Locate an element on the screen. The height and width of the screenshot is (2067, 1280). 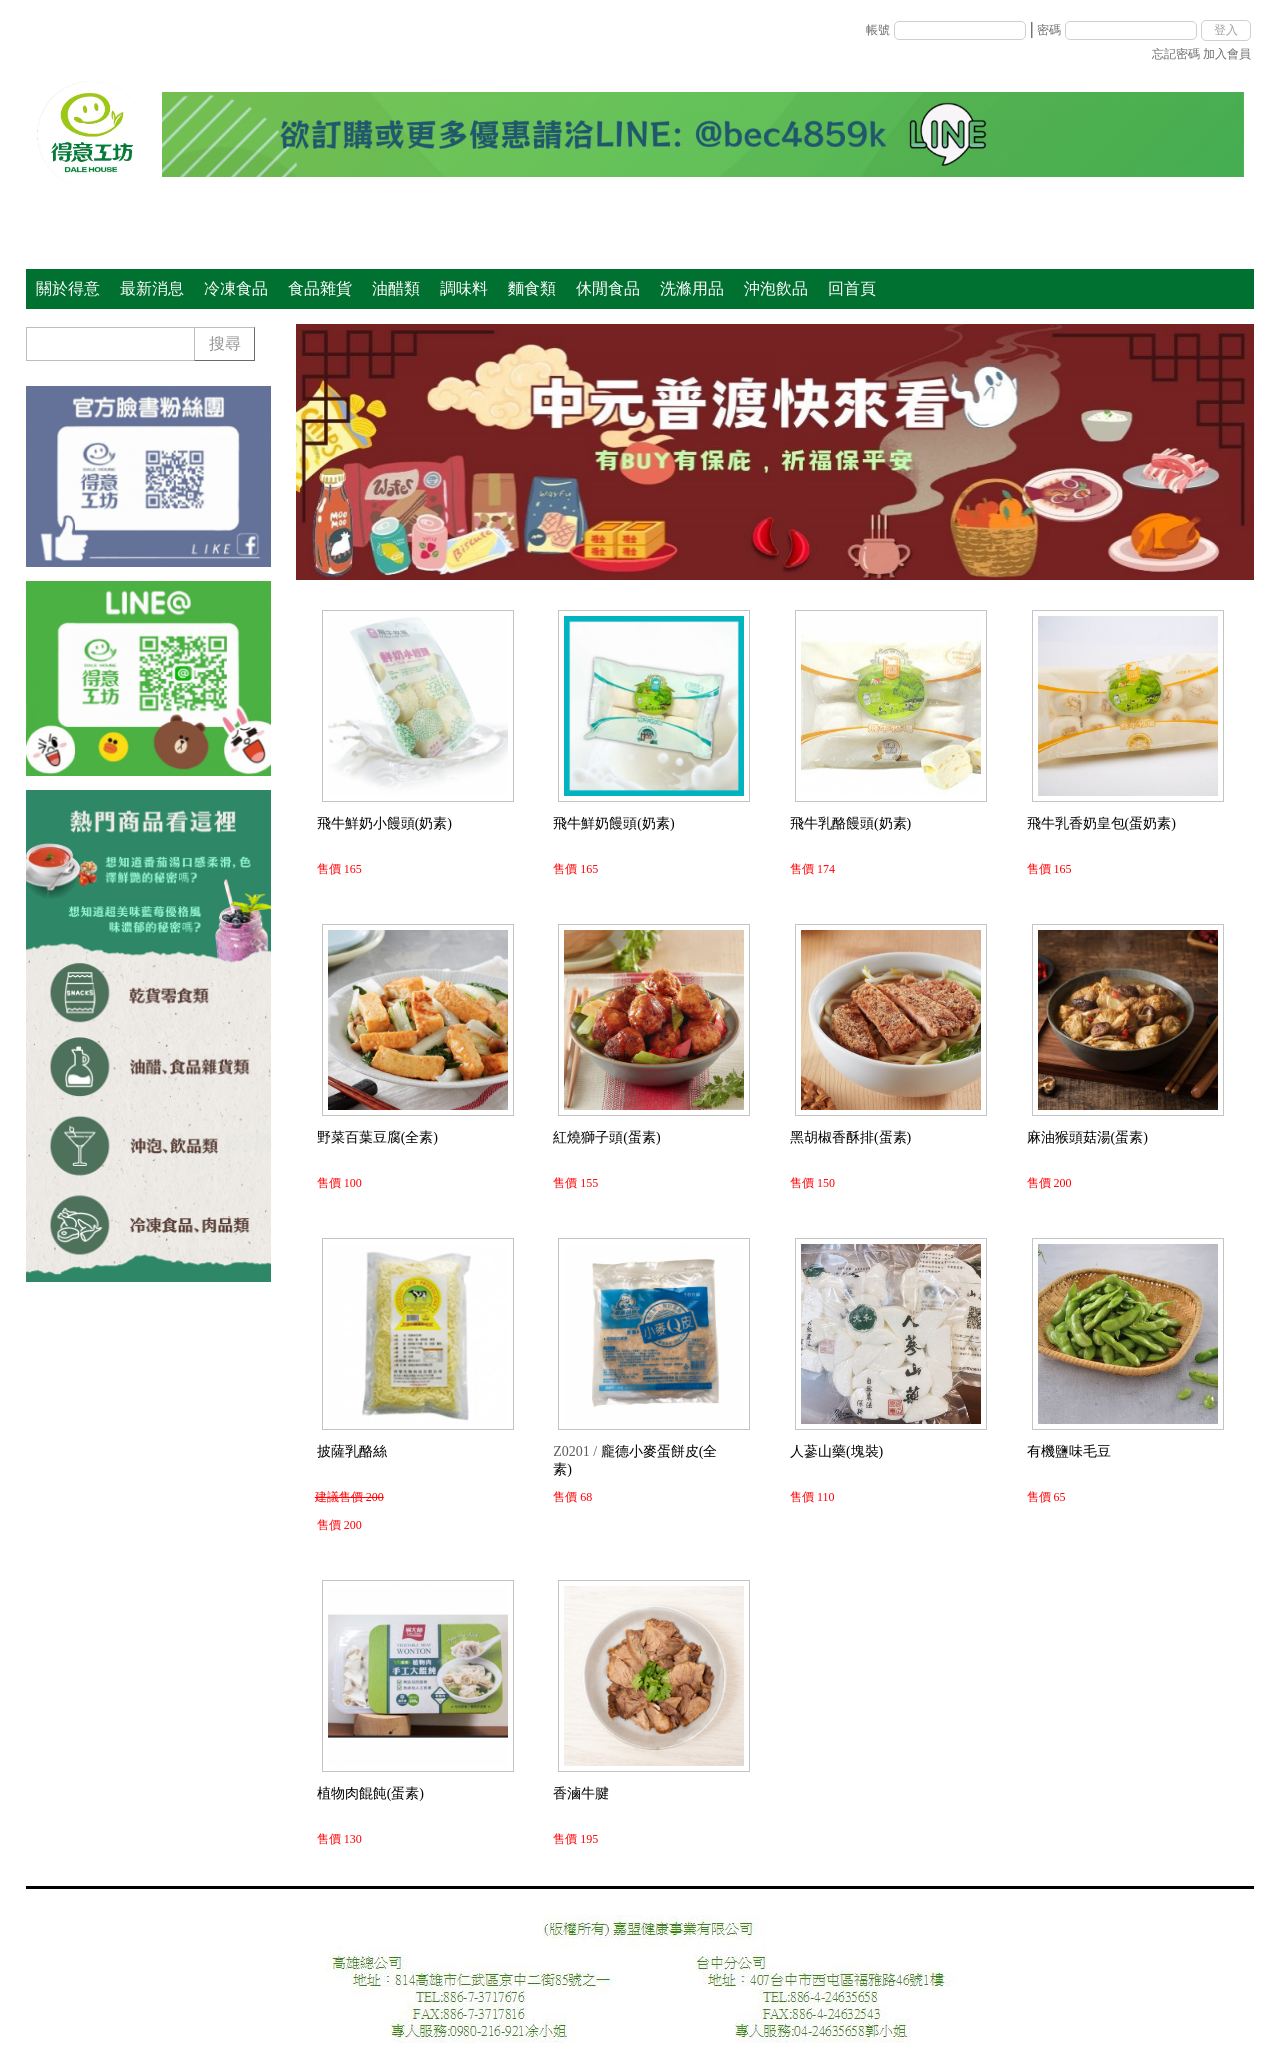
冷凍食品 is located at coordinates (236, 288).